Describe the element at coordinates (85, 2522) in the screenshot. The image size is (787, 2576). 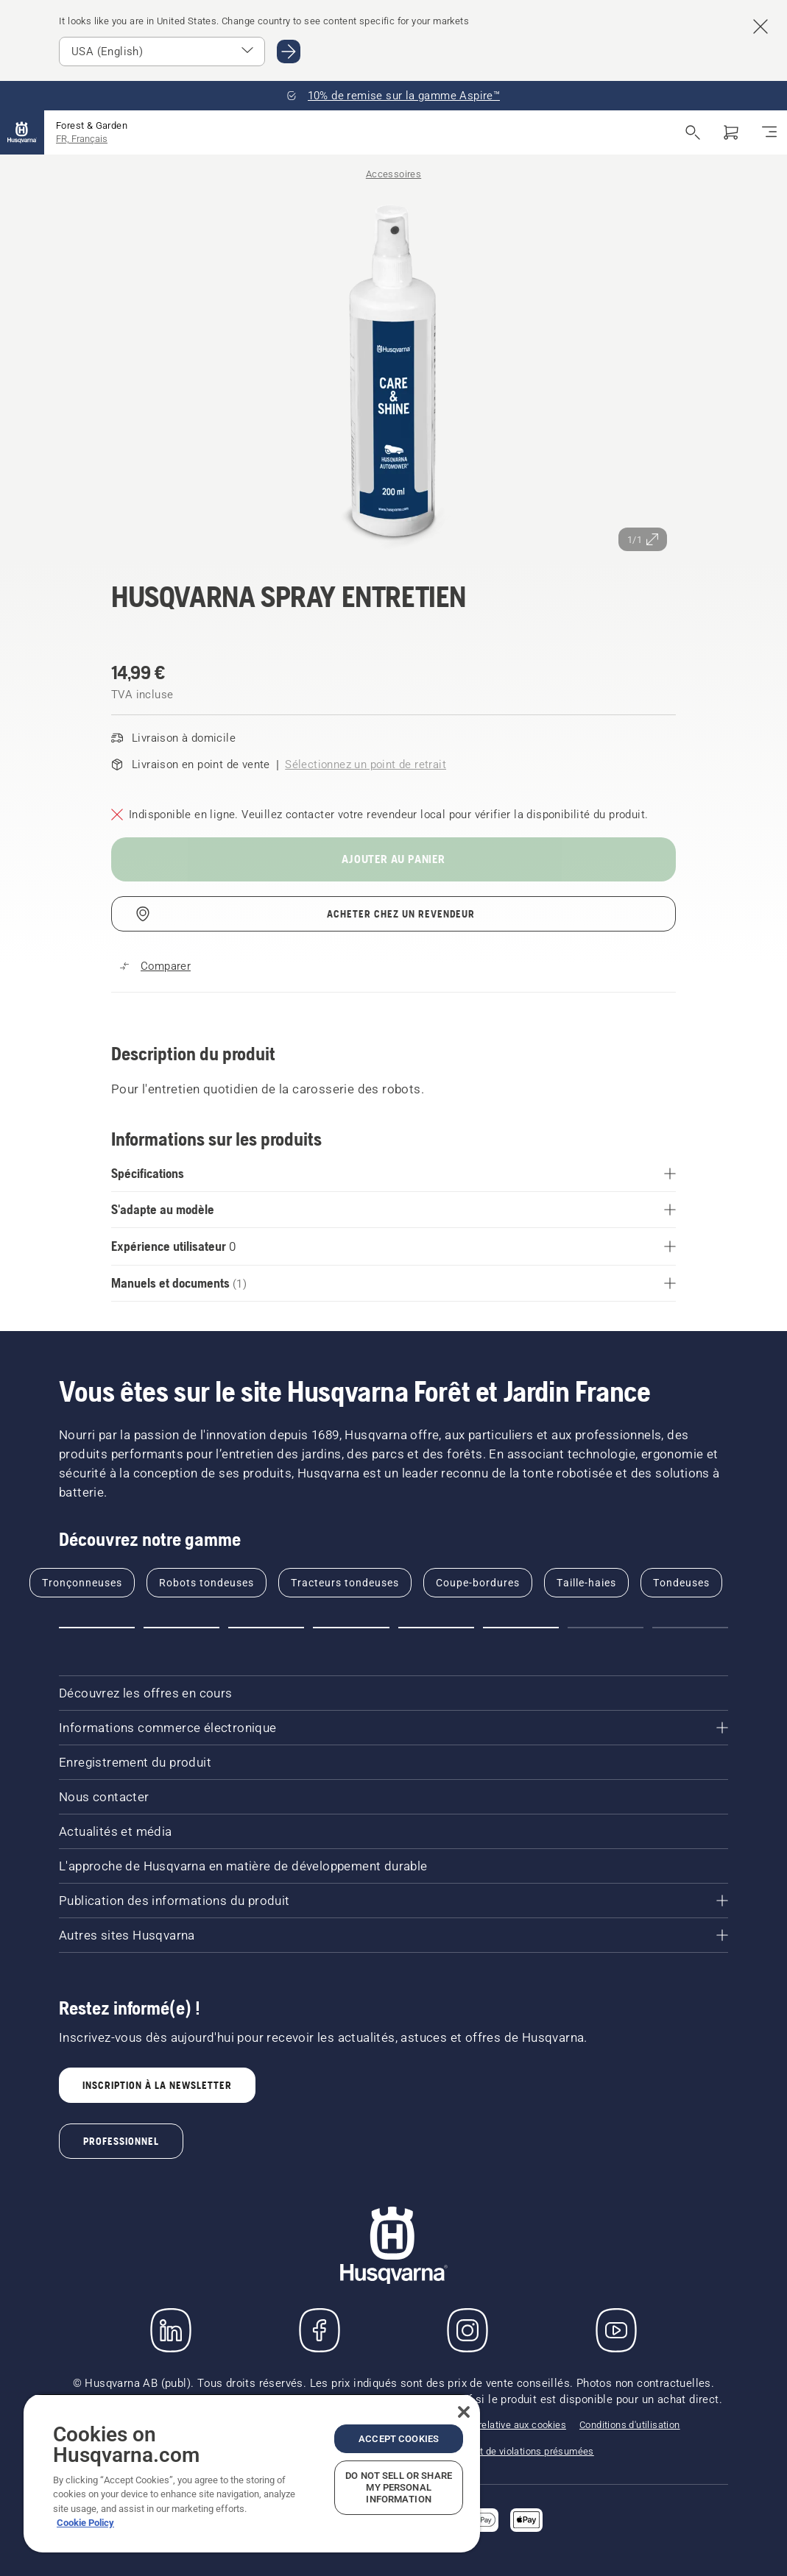
I see `Cookie Policy [More information about your privacy, opens in a new tab]` at that location.